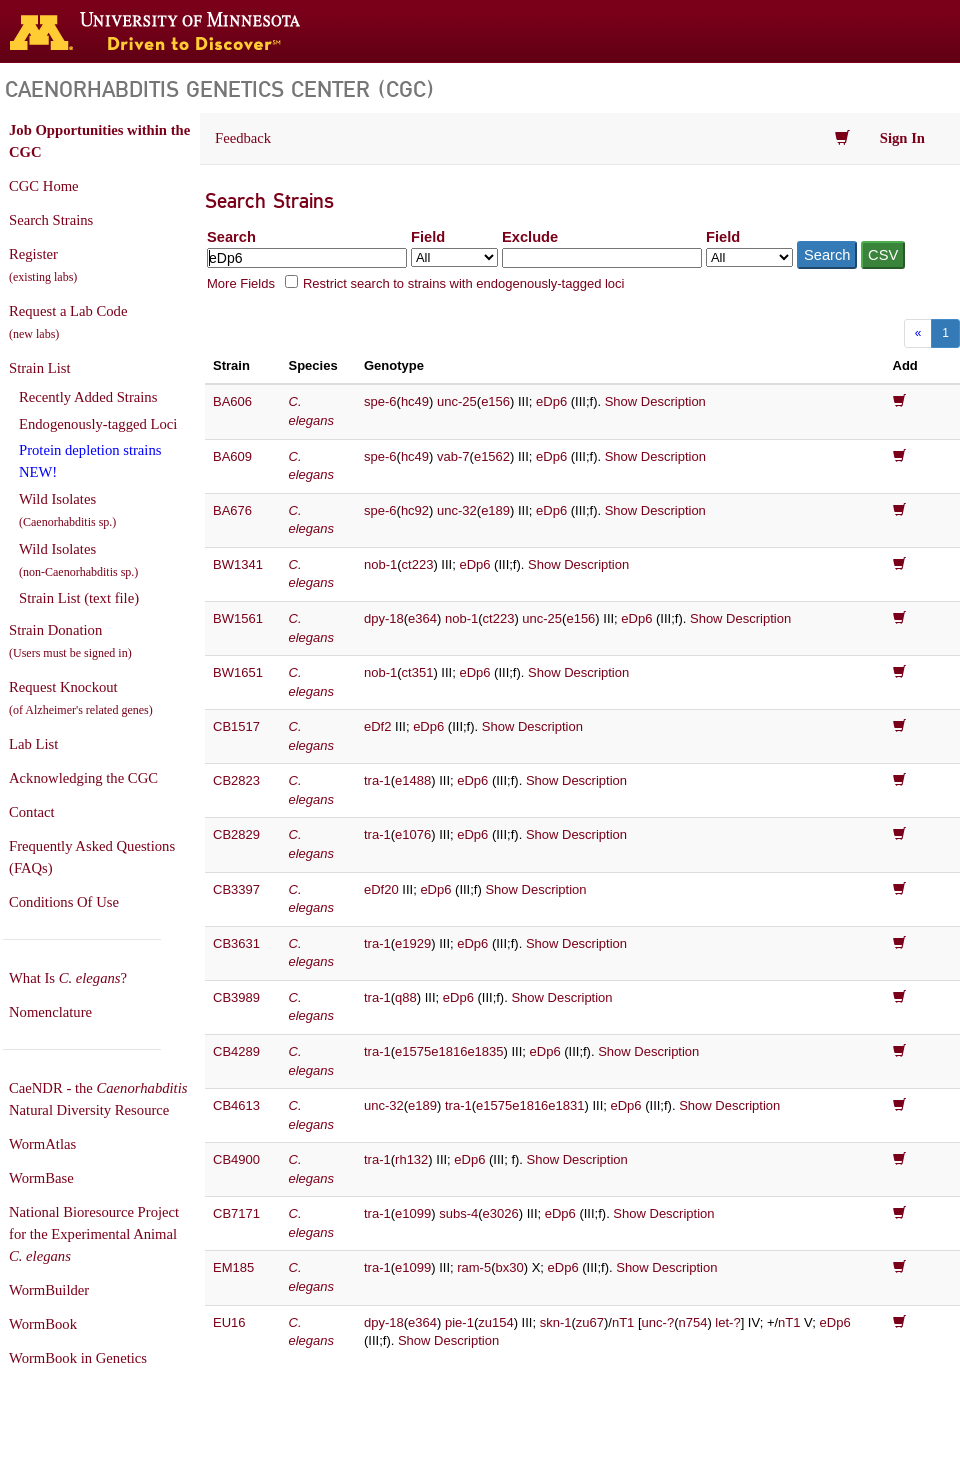 The width and height of the screenshot is (960, 1477). Describe the element at coordinates (68, 978) in the screenshot. I see `What Is ?` at that location.